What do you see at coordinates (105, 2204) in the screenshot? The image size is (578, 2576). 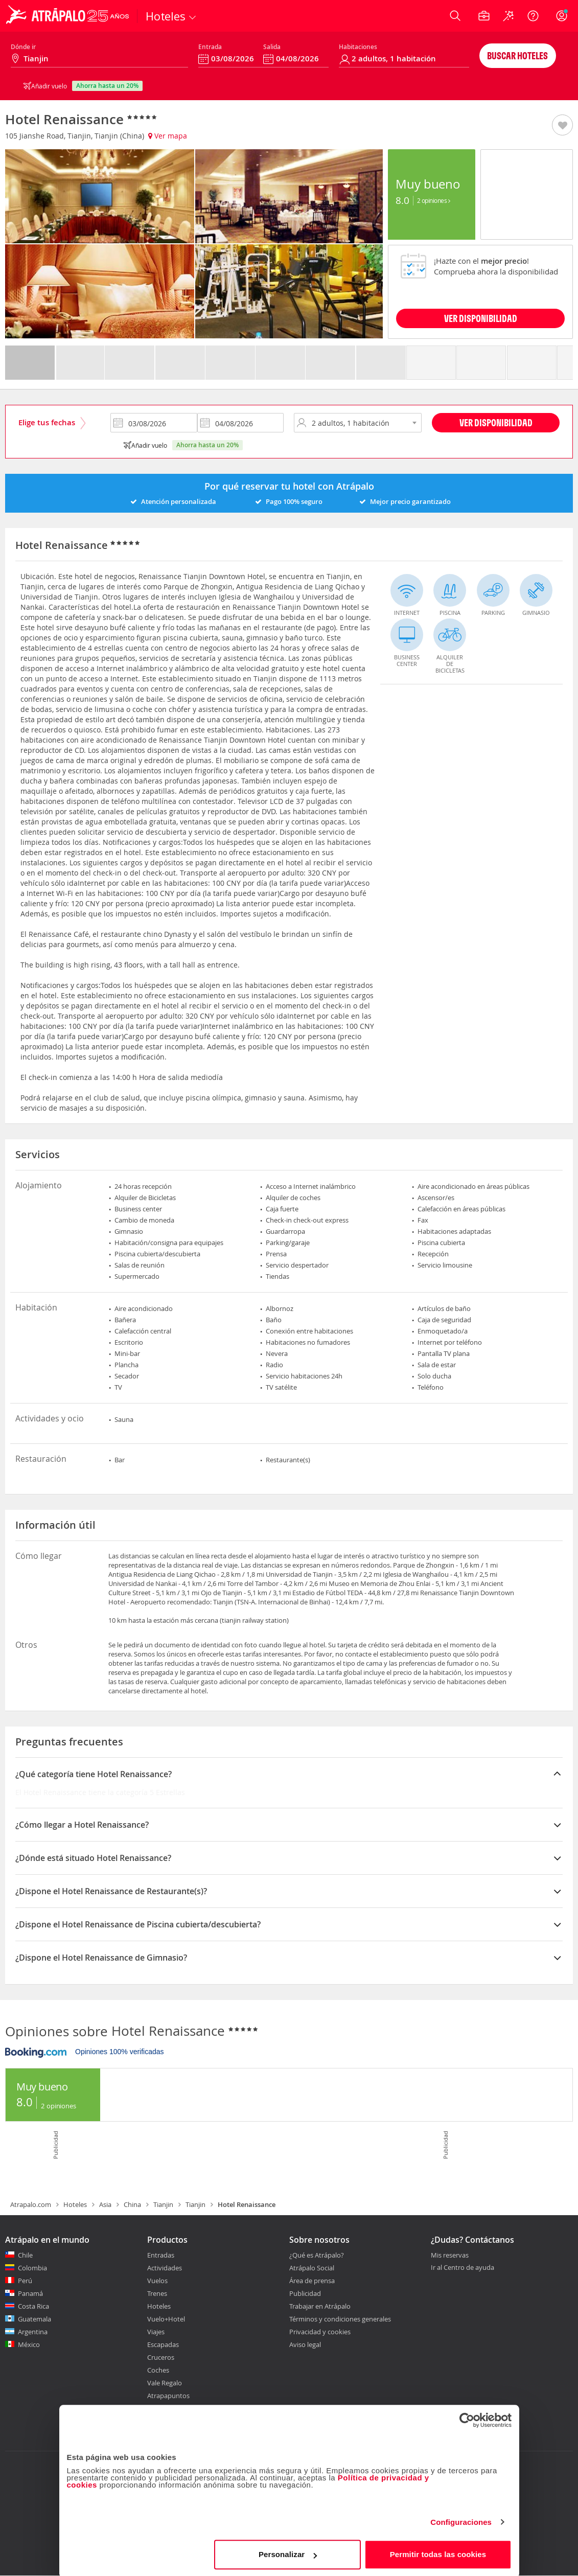 I see `Asia` at bounding box center [105, 2204].